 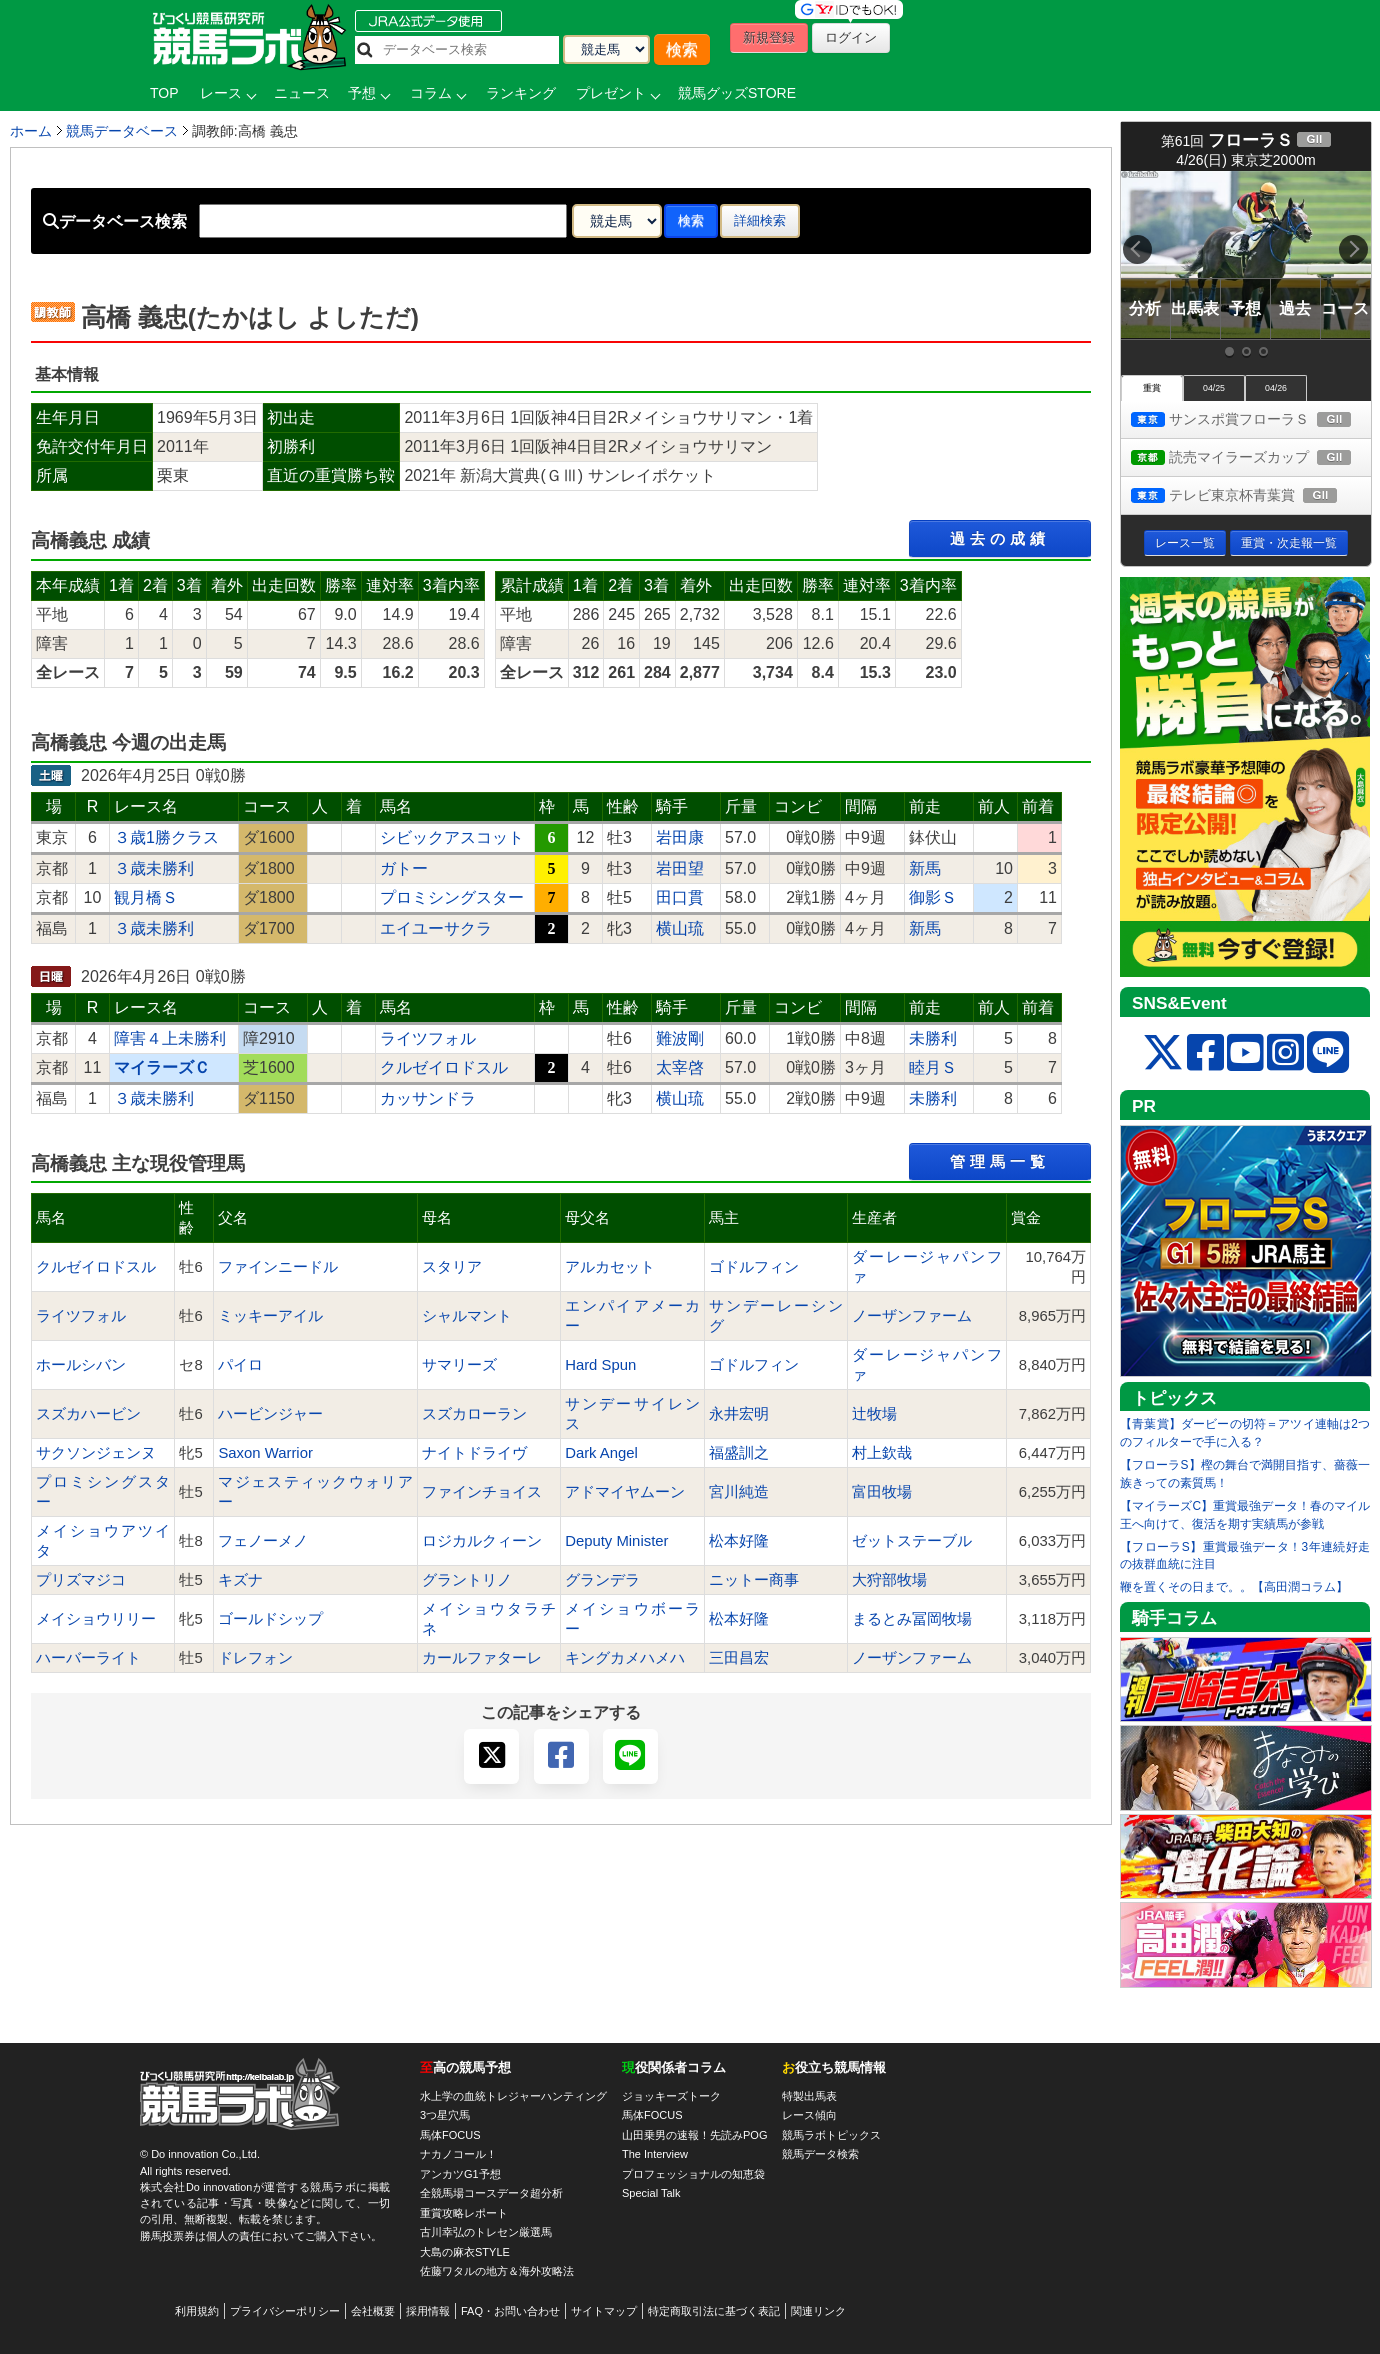 What do you see at coordinates (1214, 388) in the screenshot?
I see `04/25` at bounding box center [1214, 388].